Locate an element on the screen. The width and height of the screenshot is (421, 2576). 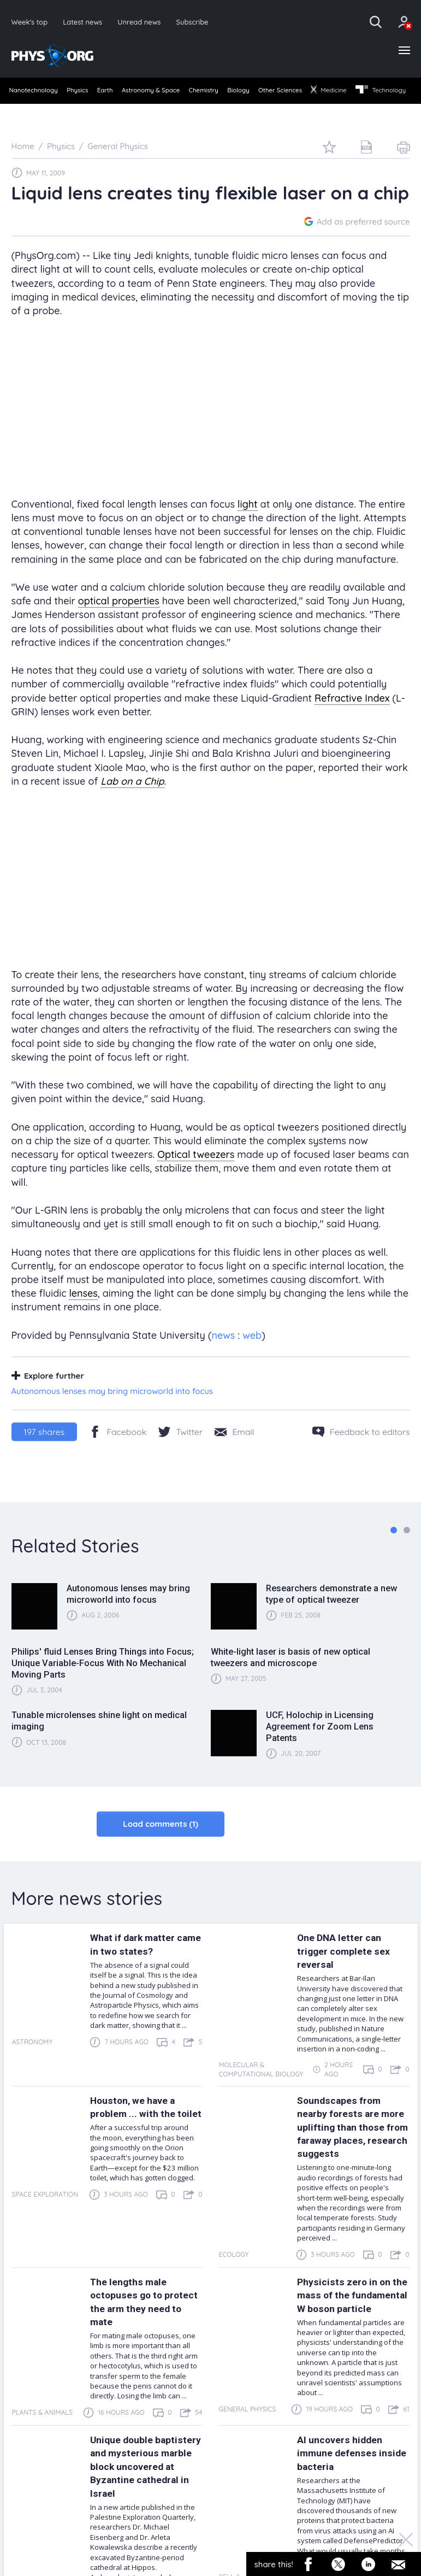
news is located at coordinates (223, 1355).